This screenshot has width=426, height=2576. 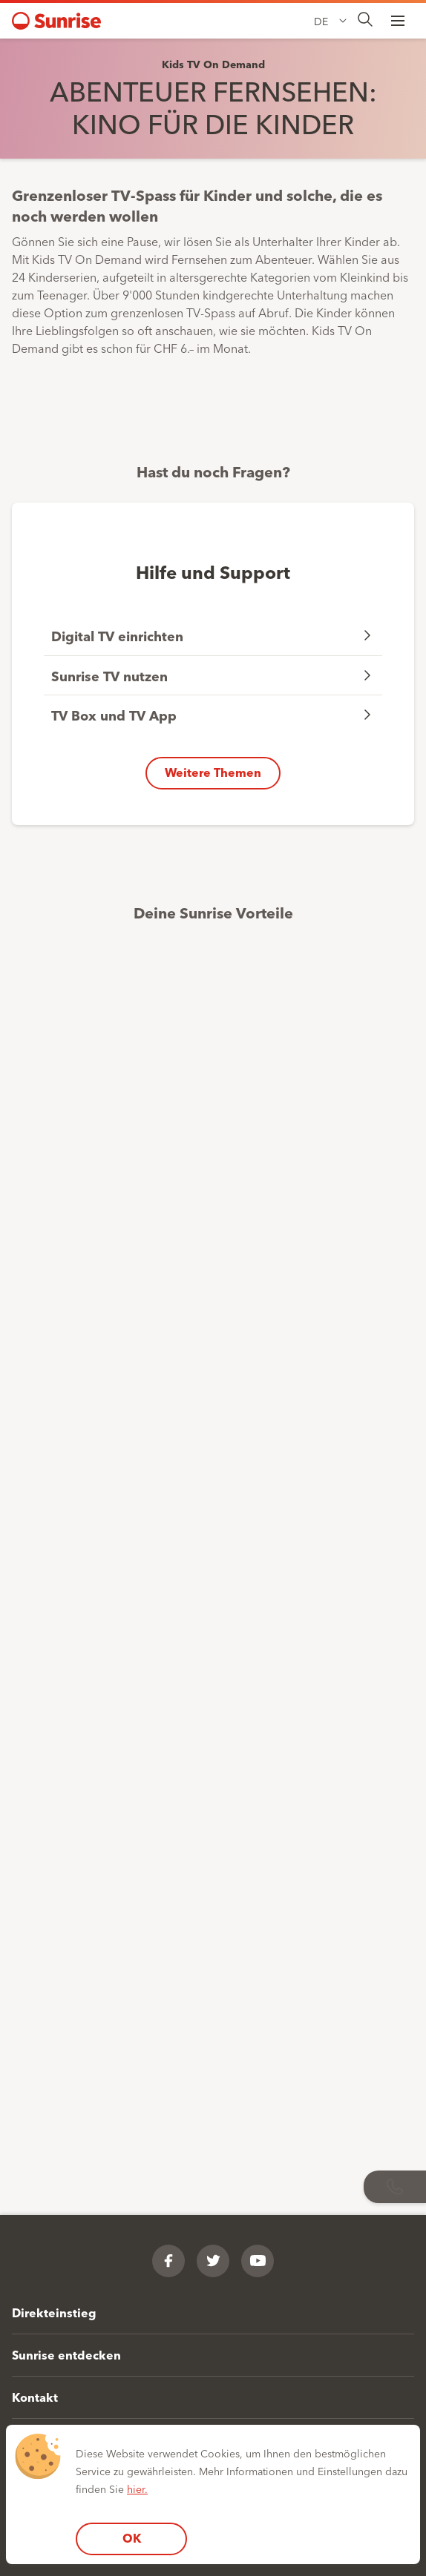 I want to click on hier., so click(x=137, y=2488).